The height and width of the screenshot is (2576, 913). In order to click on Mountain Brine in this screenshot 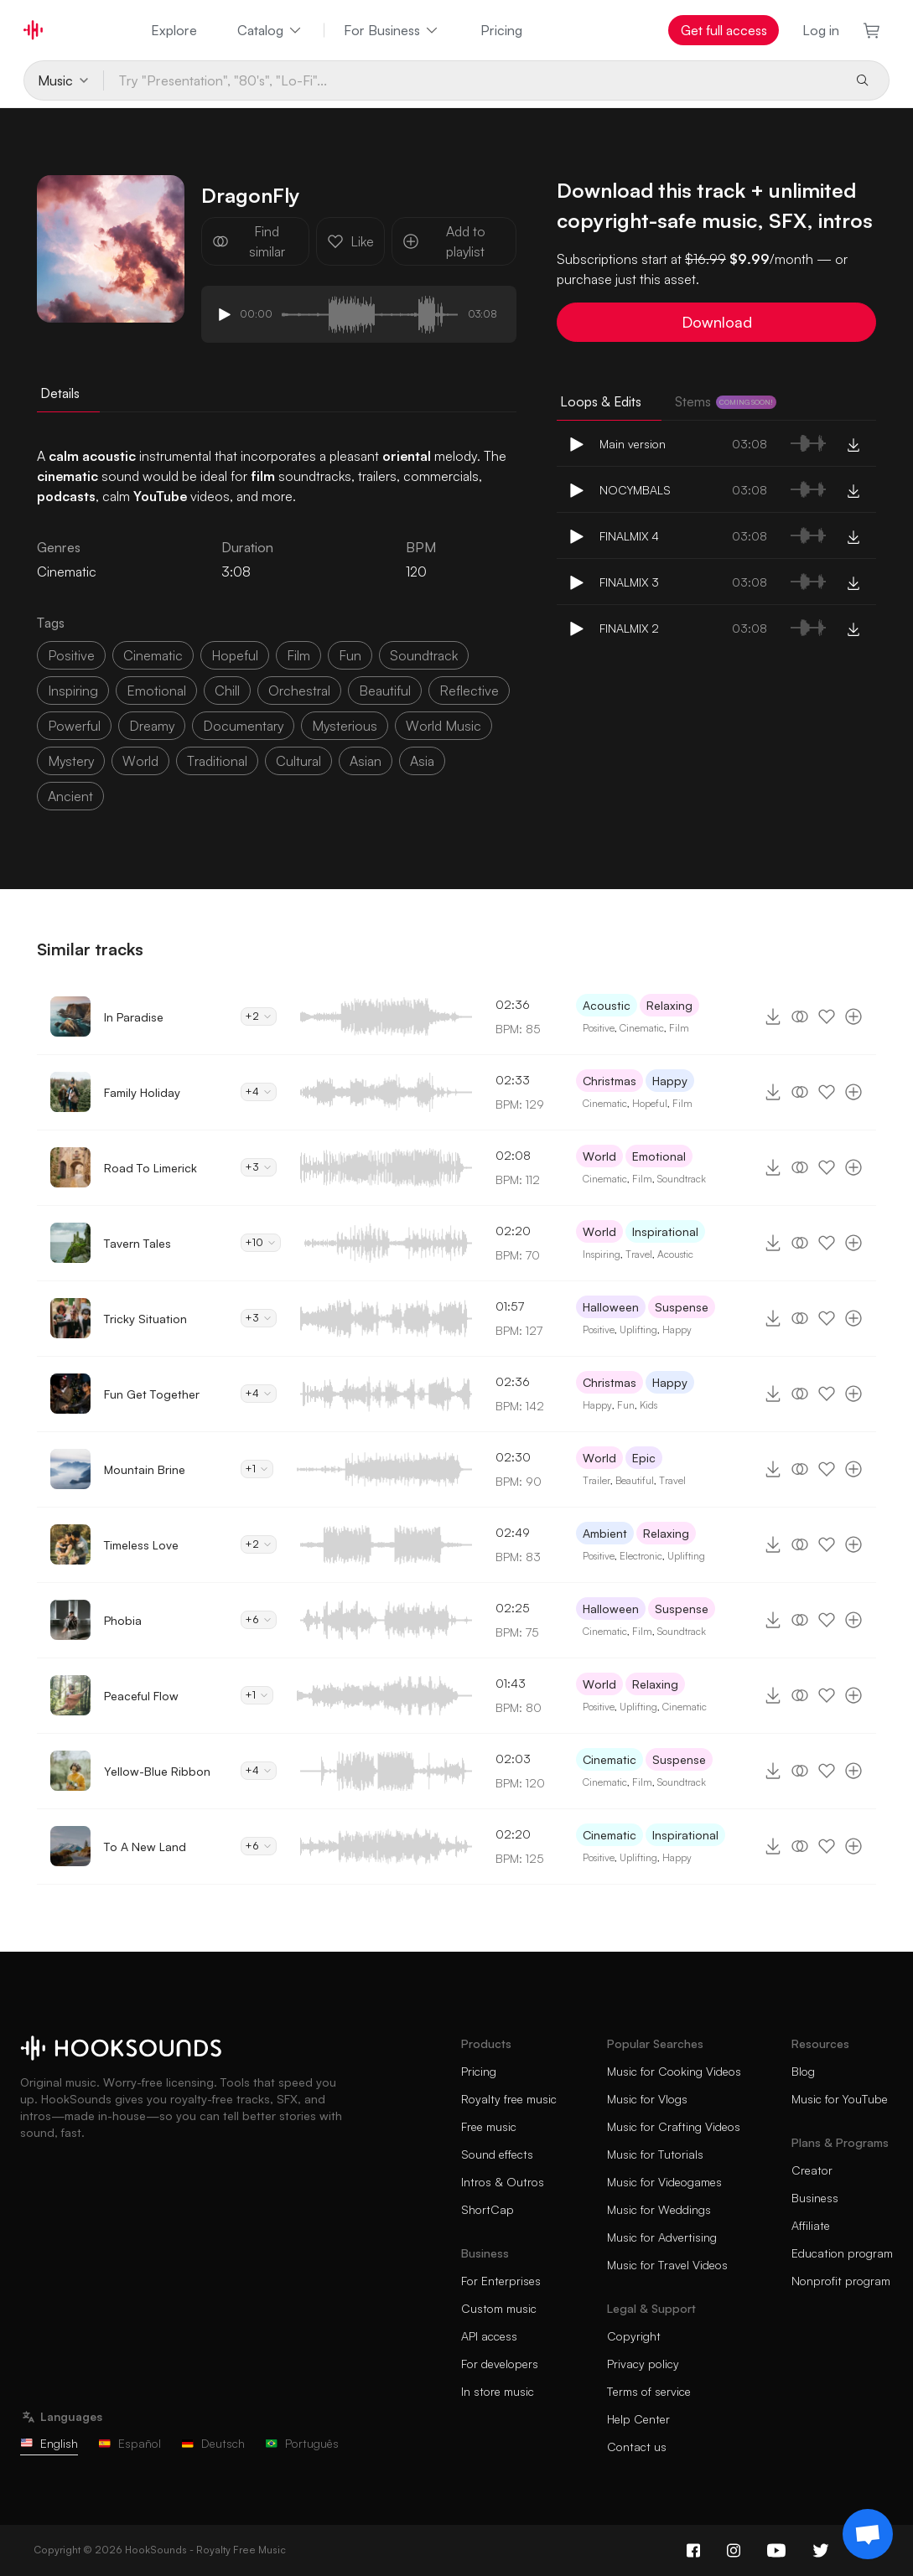, I will do `click(144, 1469)`.